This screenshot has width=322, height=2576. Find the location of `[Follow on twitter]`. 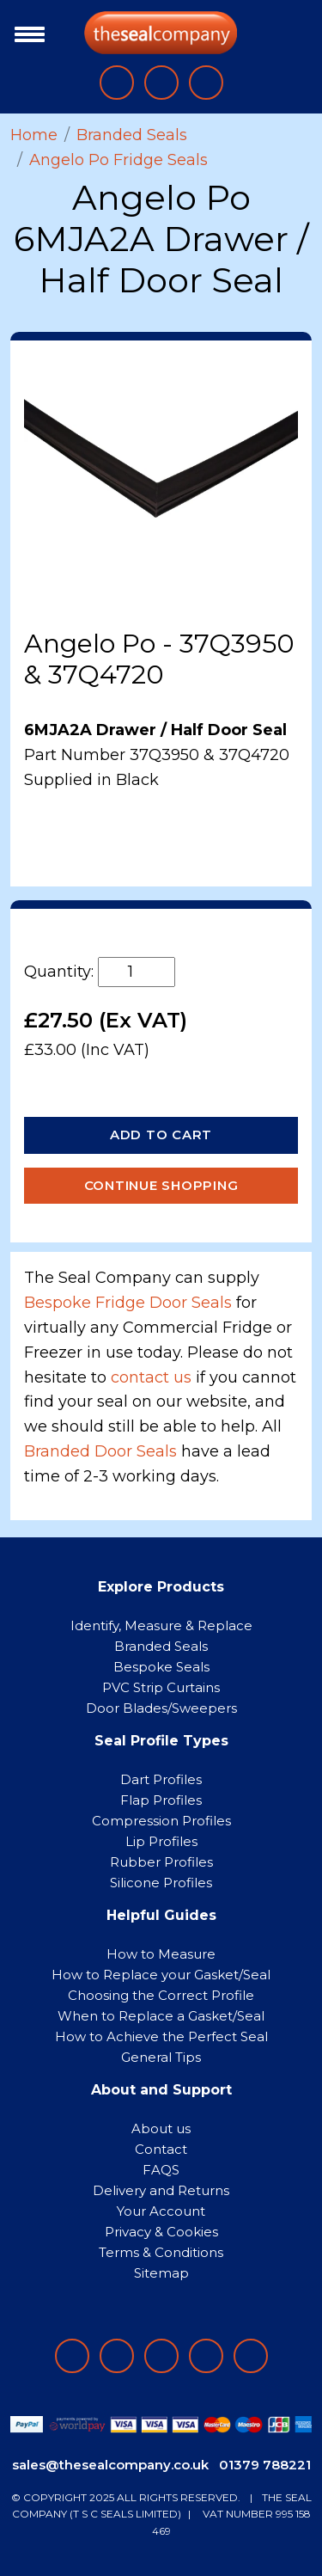

[Follow on twitter] is located at coordinates (206, 2356).